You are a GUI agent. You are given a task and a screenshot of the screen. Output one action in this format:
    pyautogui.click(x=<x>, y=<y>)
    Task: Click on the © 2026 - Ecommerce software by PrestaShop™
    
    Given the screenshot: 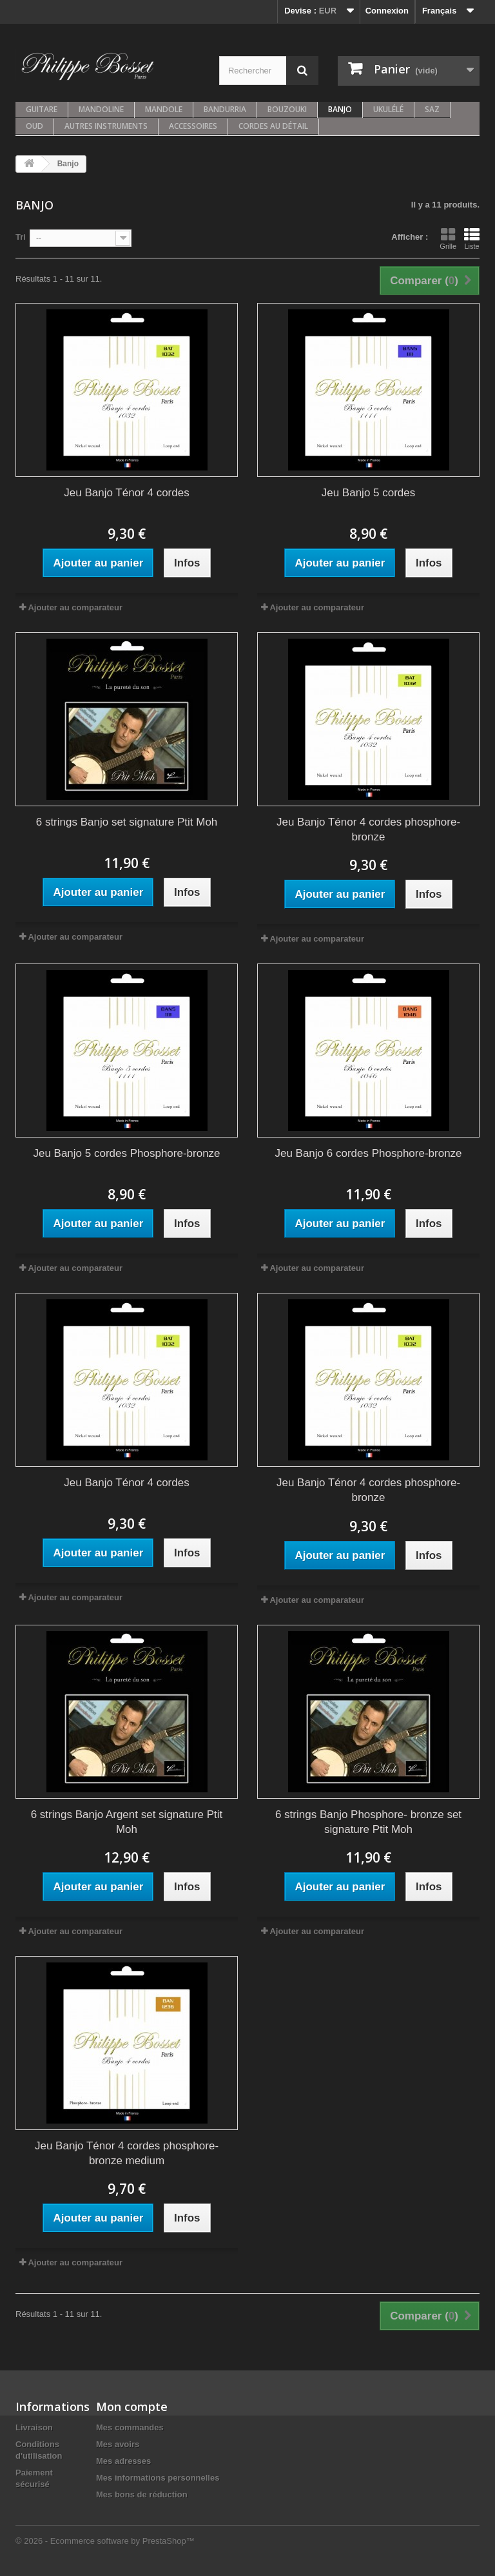 What is the action you would take?
    pyautogui.click(x=105, y=2541)
    